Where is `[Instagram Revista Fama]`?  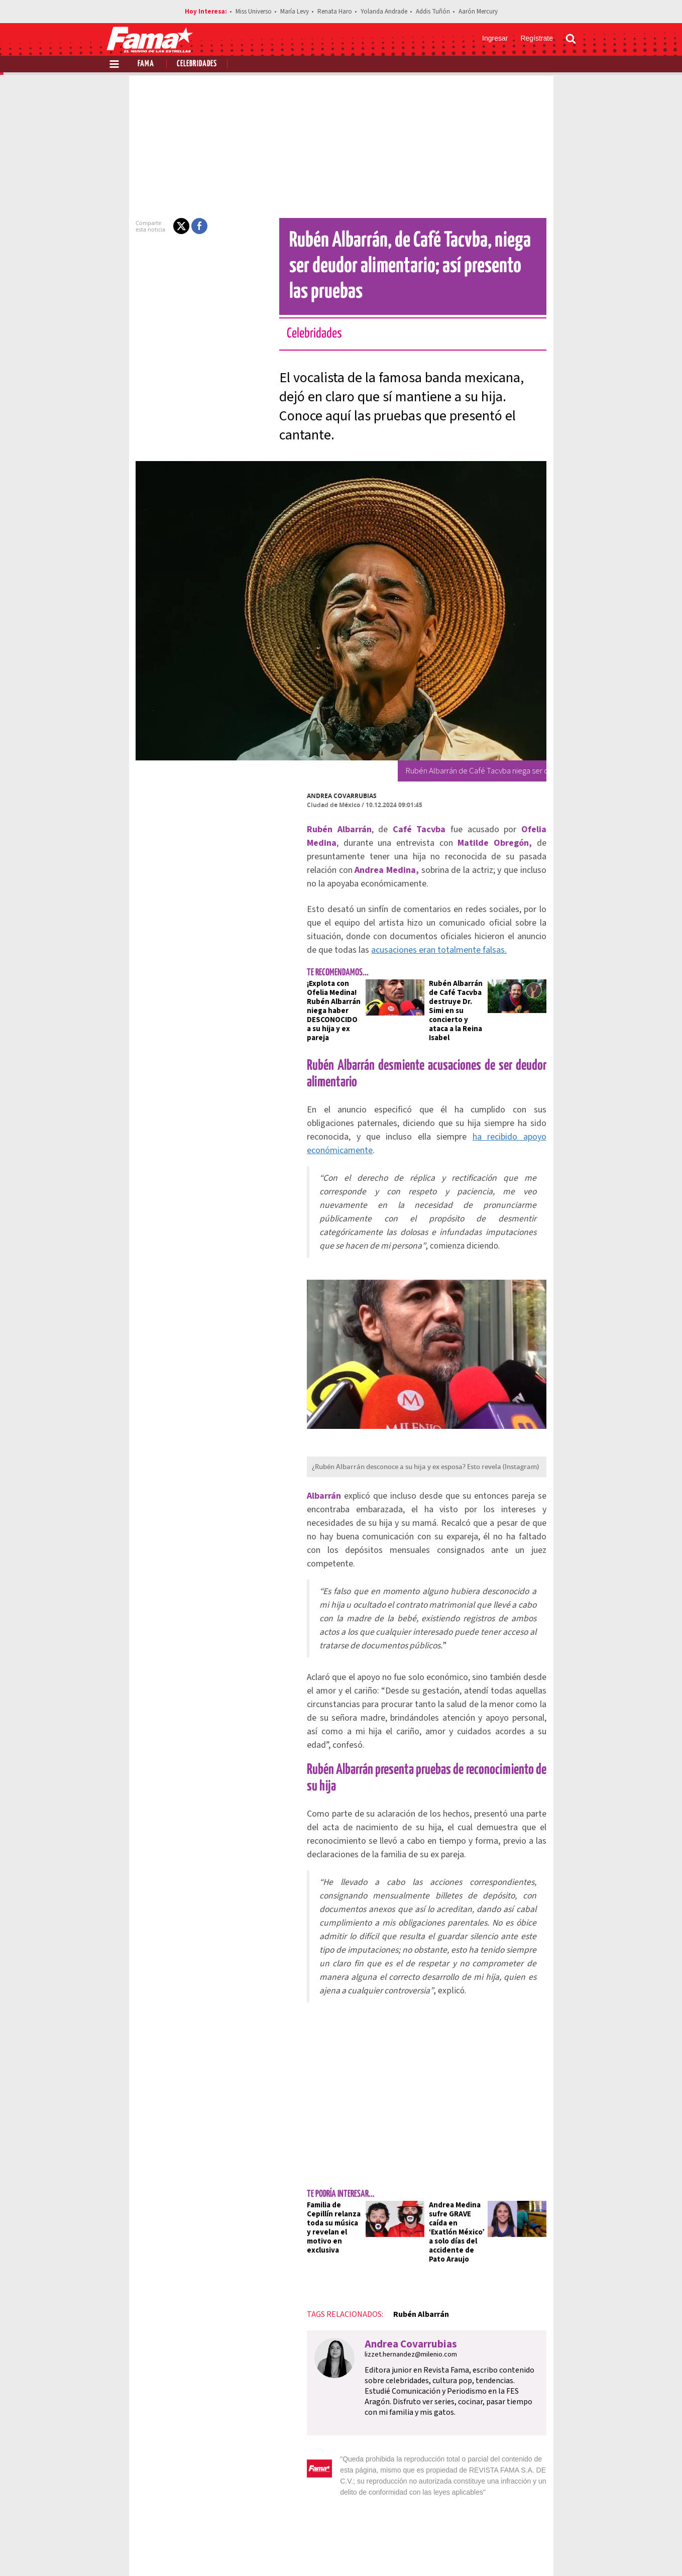 [Instagram Revista Fama] is located at coordinates (544, 2551).